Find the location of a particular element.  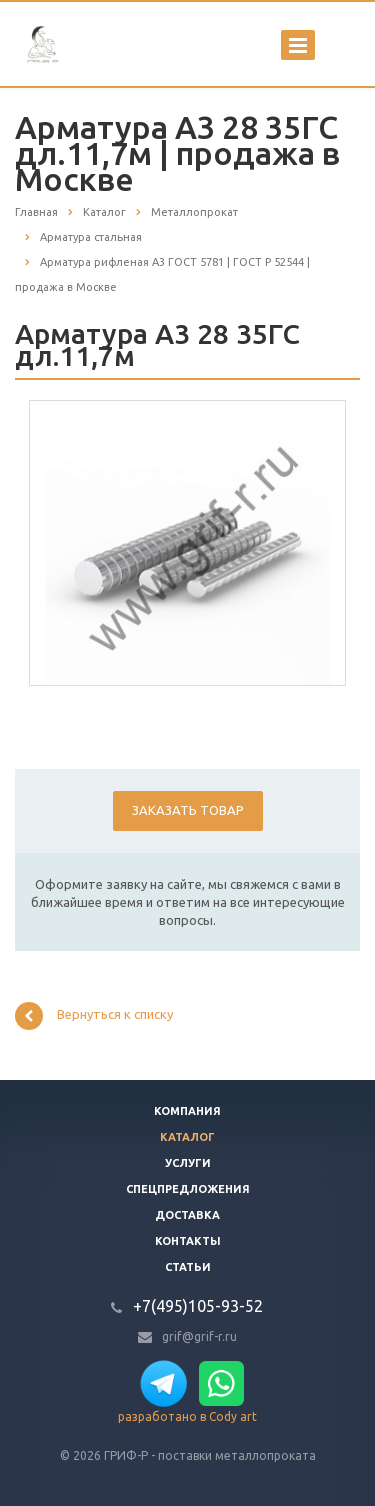

Спецпредложения is located at coordinates (188, 1189).